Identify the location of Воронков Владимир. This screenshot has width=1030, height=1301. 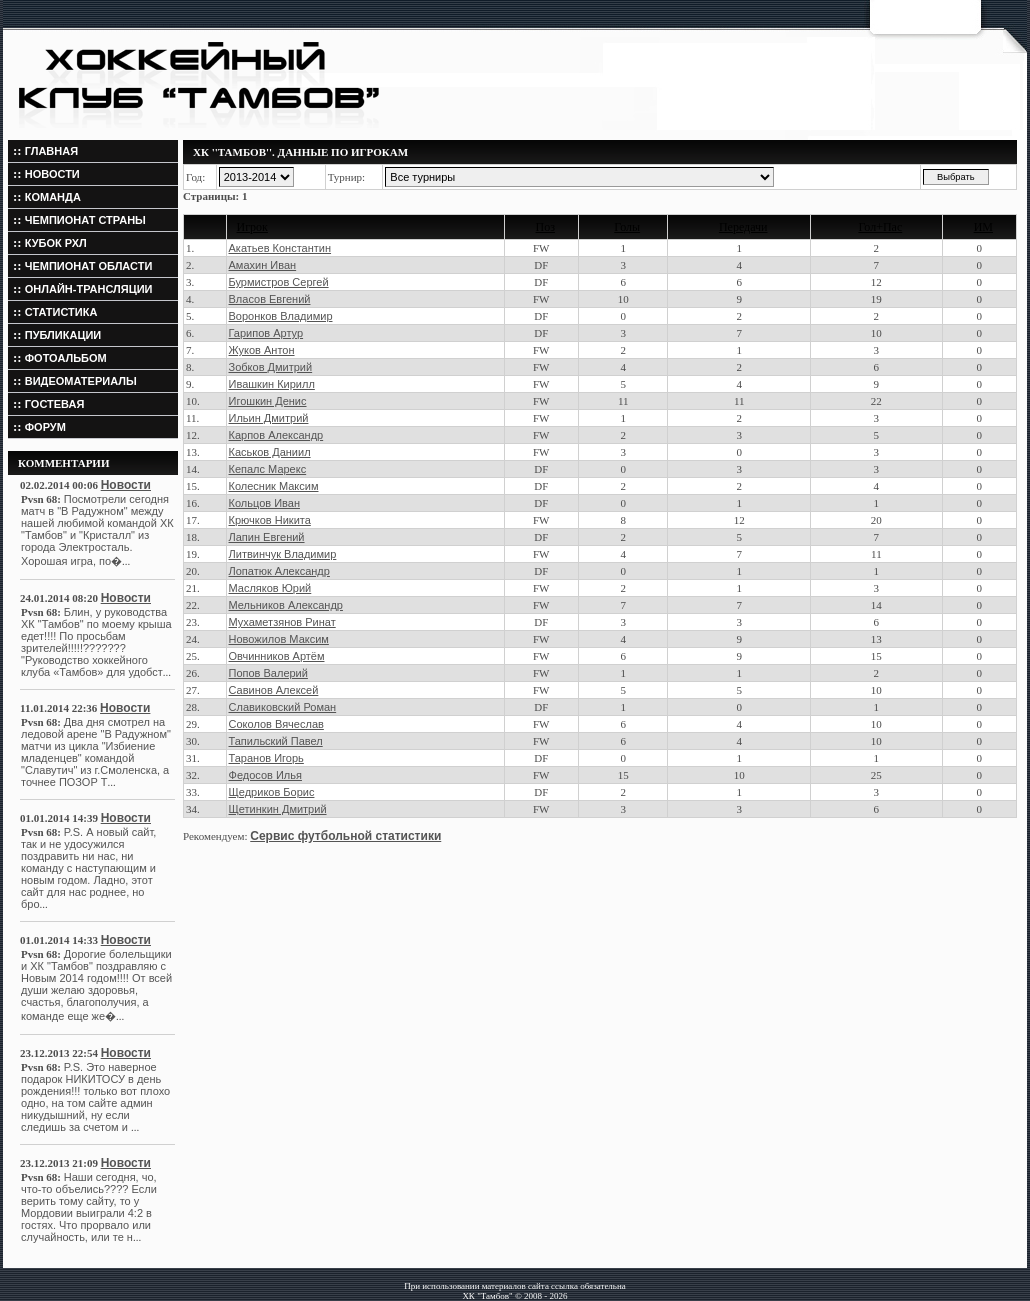
(281, 316).